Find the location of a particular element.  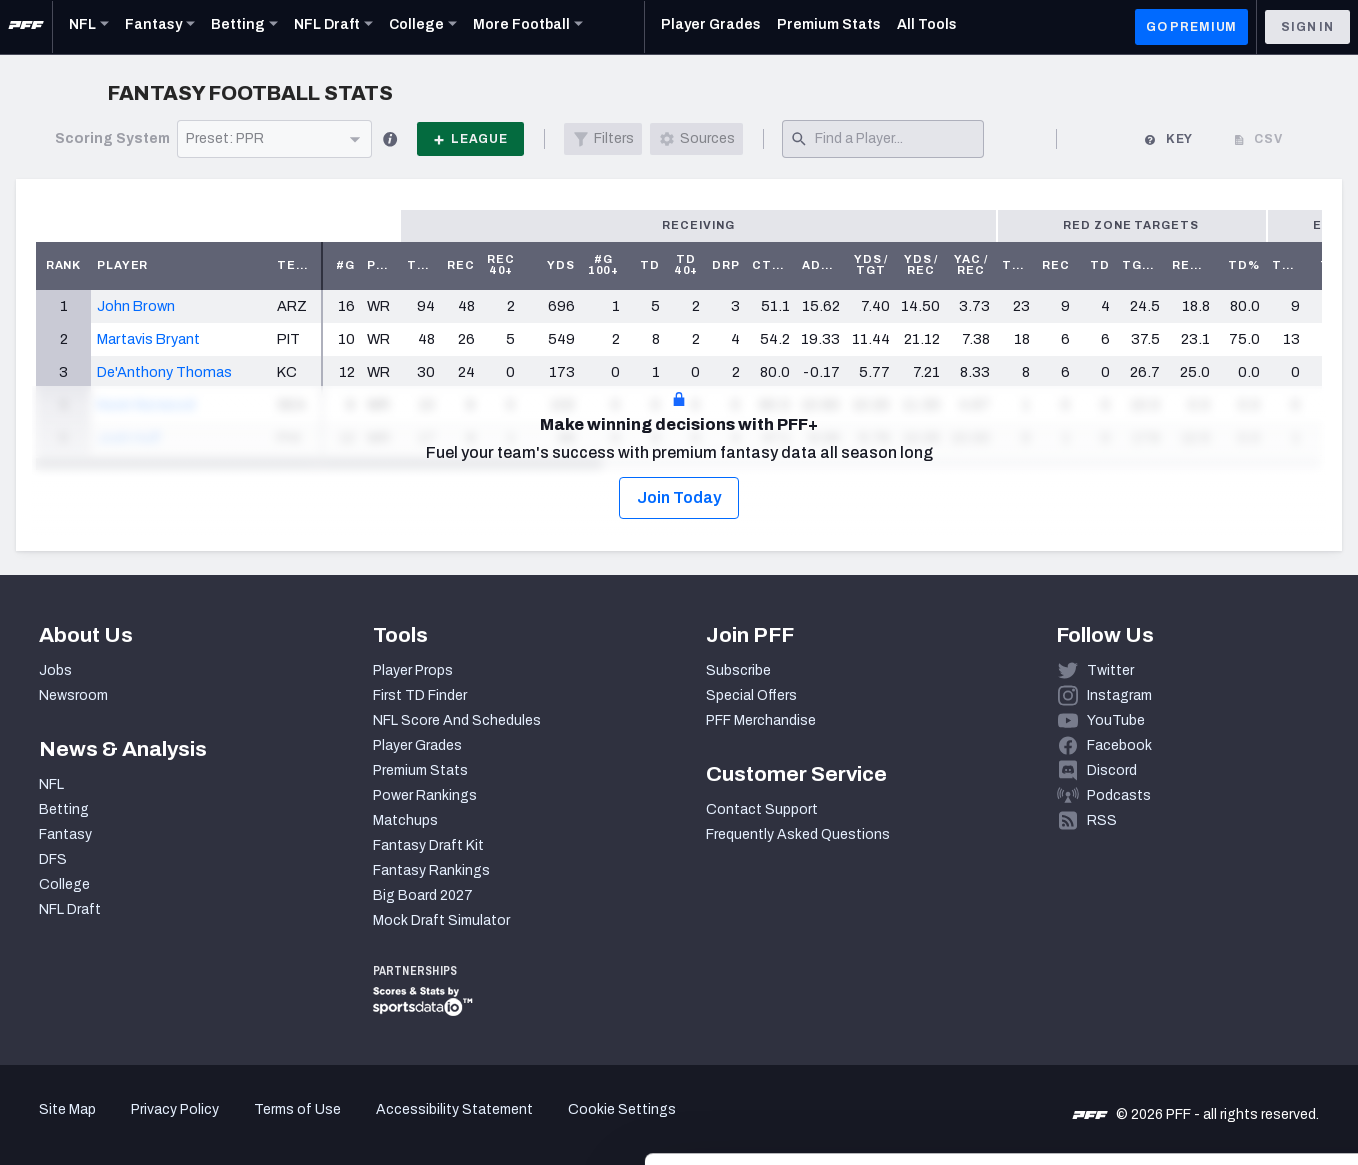

DFS is located at coordinates (53, 859).